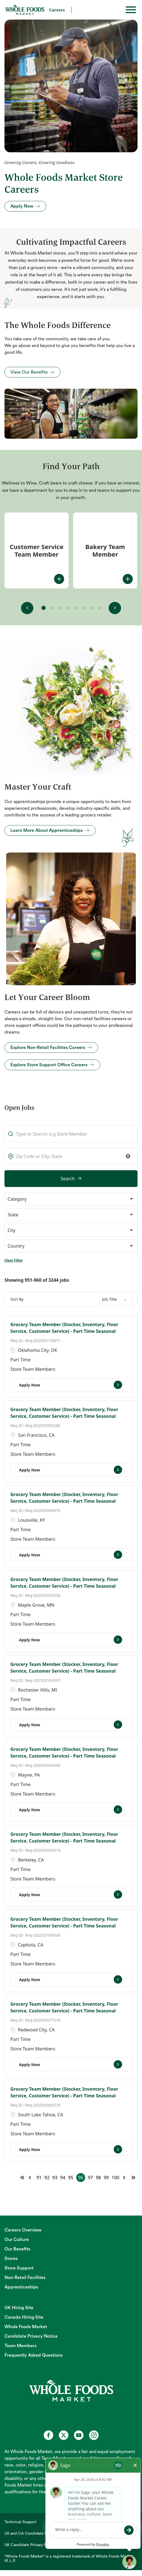 Image resolution: width=142 pixels, height=2576 pixels. I want to click on Our Benefits, so click(17, 2249).